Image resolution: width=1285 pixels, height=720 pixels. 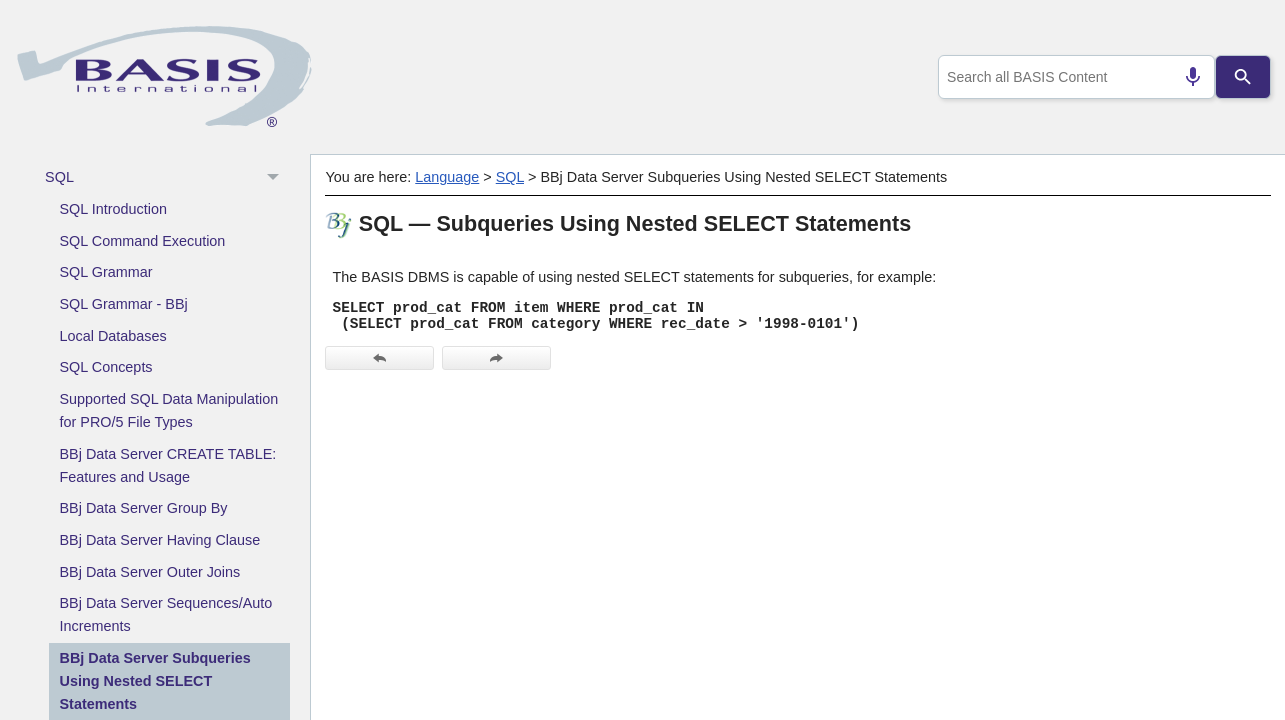 I want to click on SQL Concepts, so click(x=106, y=367).